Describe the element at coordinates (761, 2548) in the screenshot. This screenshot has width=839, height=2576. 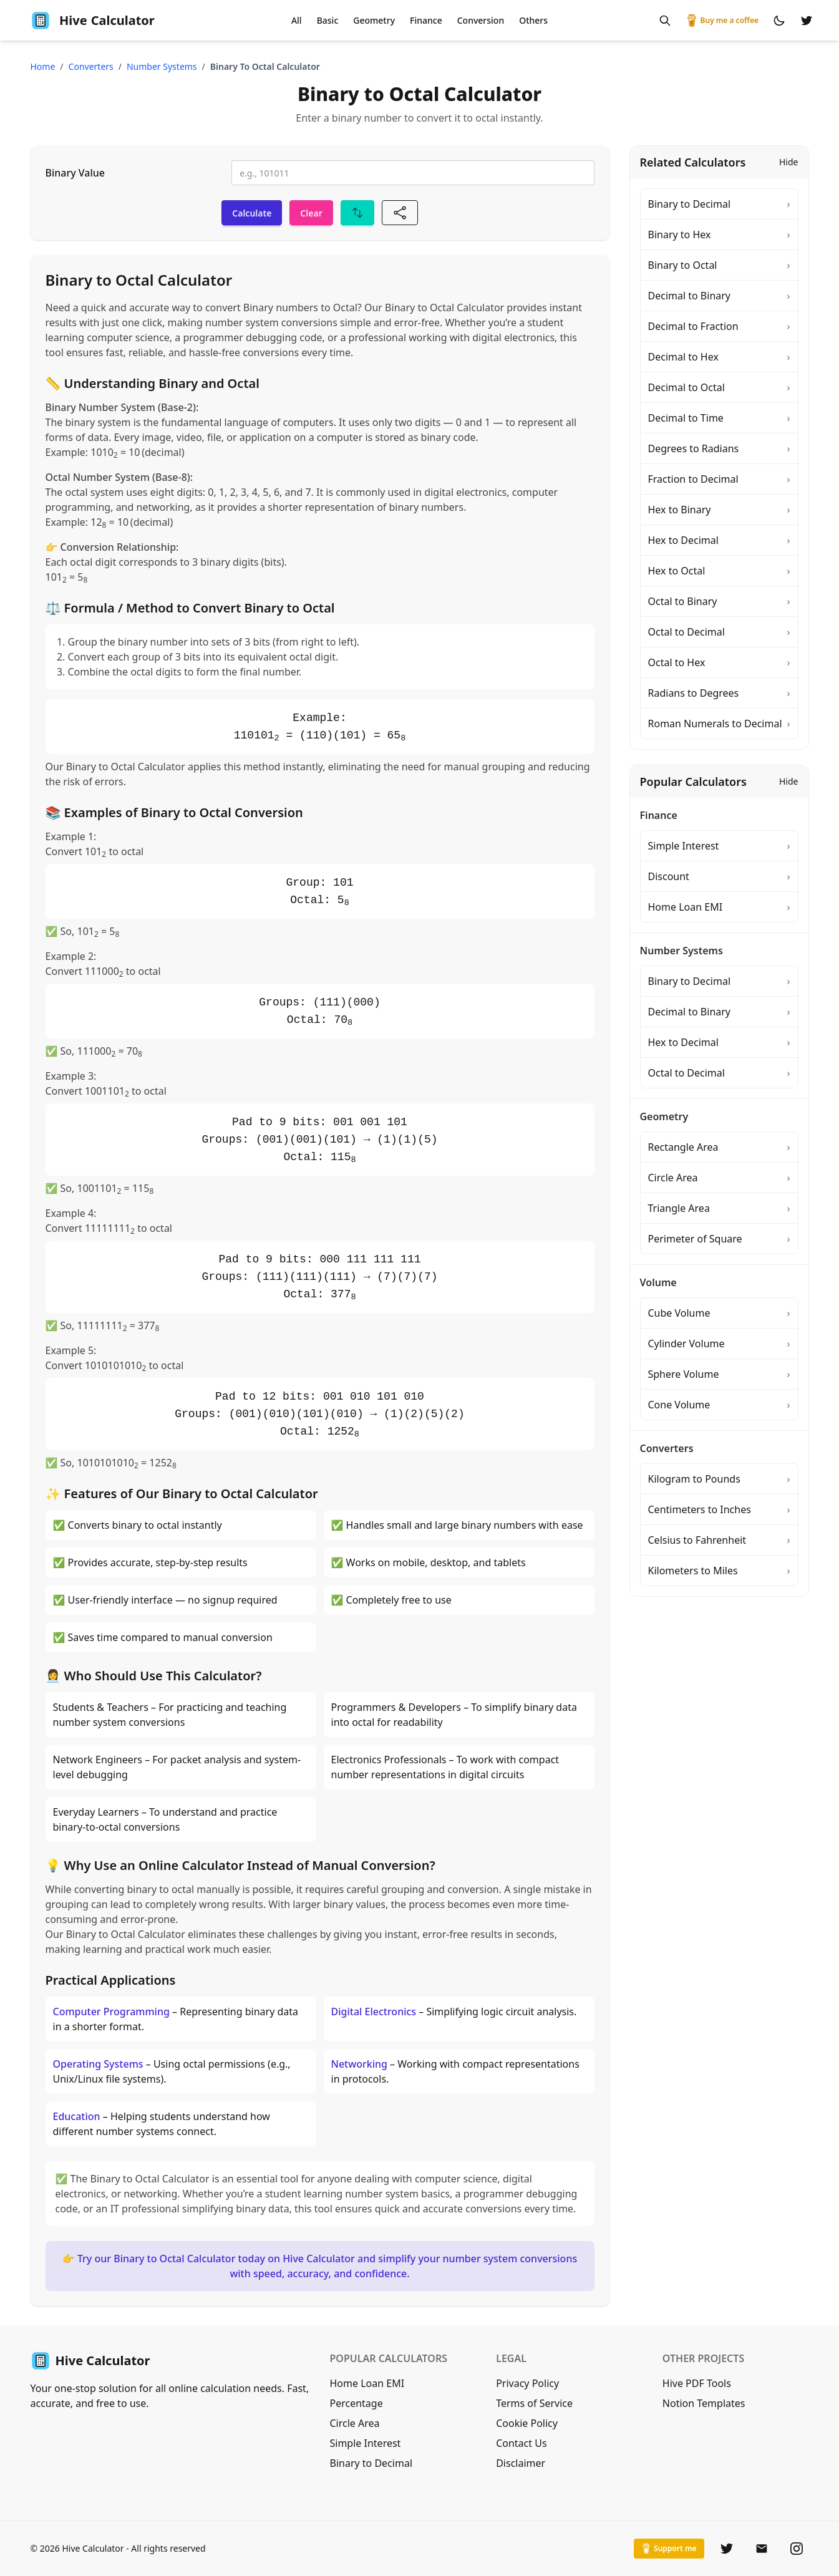
I see `[Email]` at that location.